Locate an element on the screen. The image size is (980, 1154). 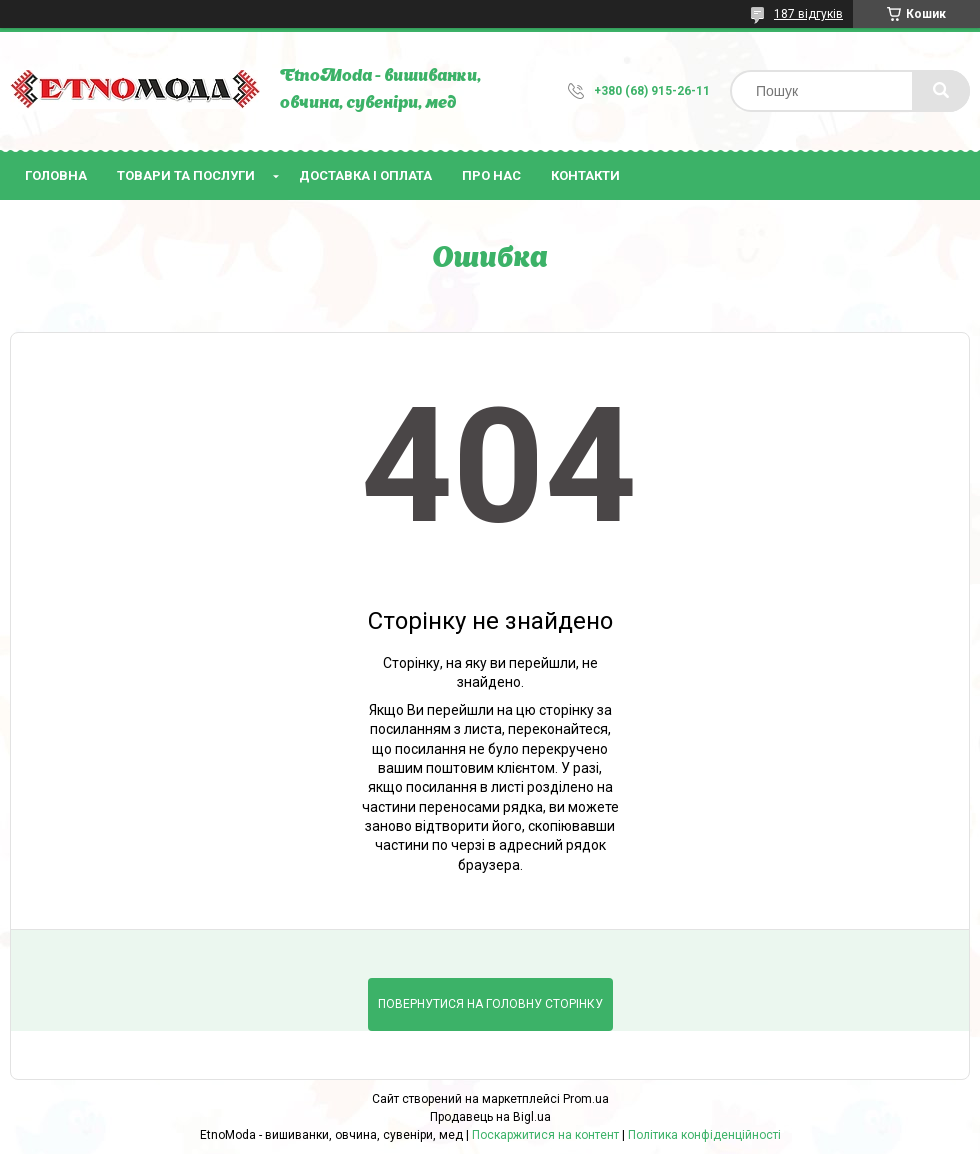
Політика конфіденційності is located at coordinates (704, 1135).